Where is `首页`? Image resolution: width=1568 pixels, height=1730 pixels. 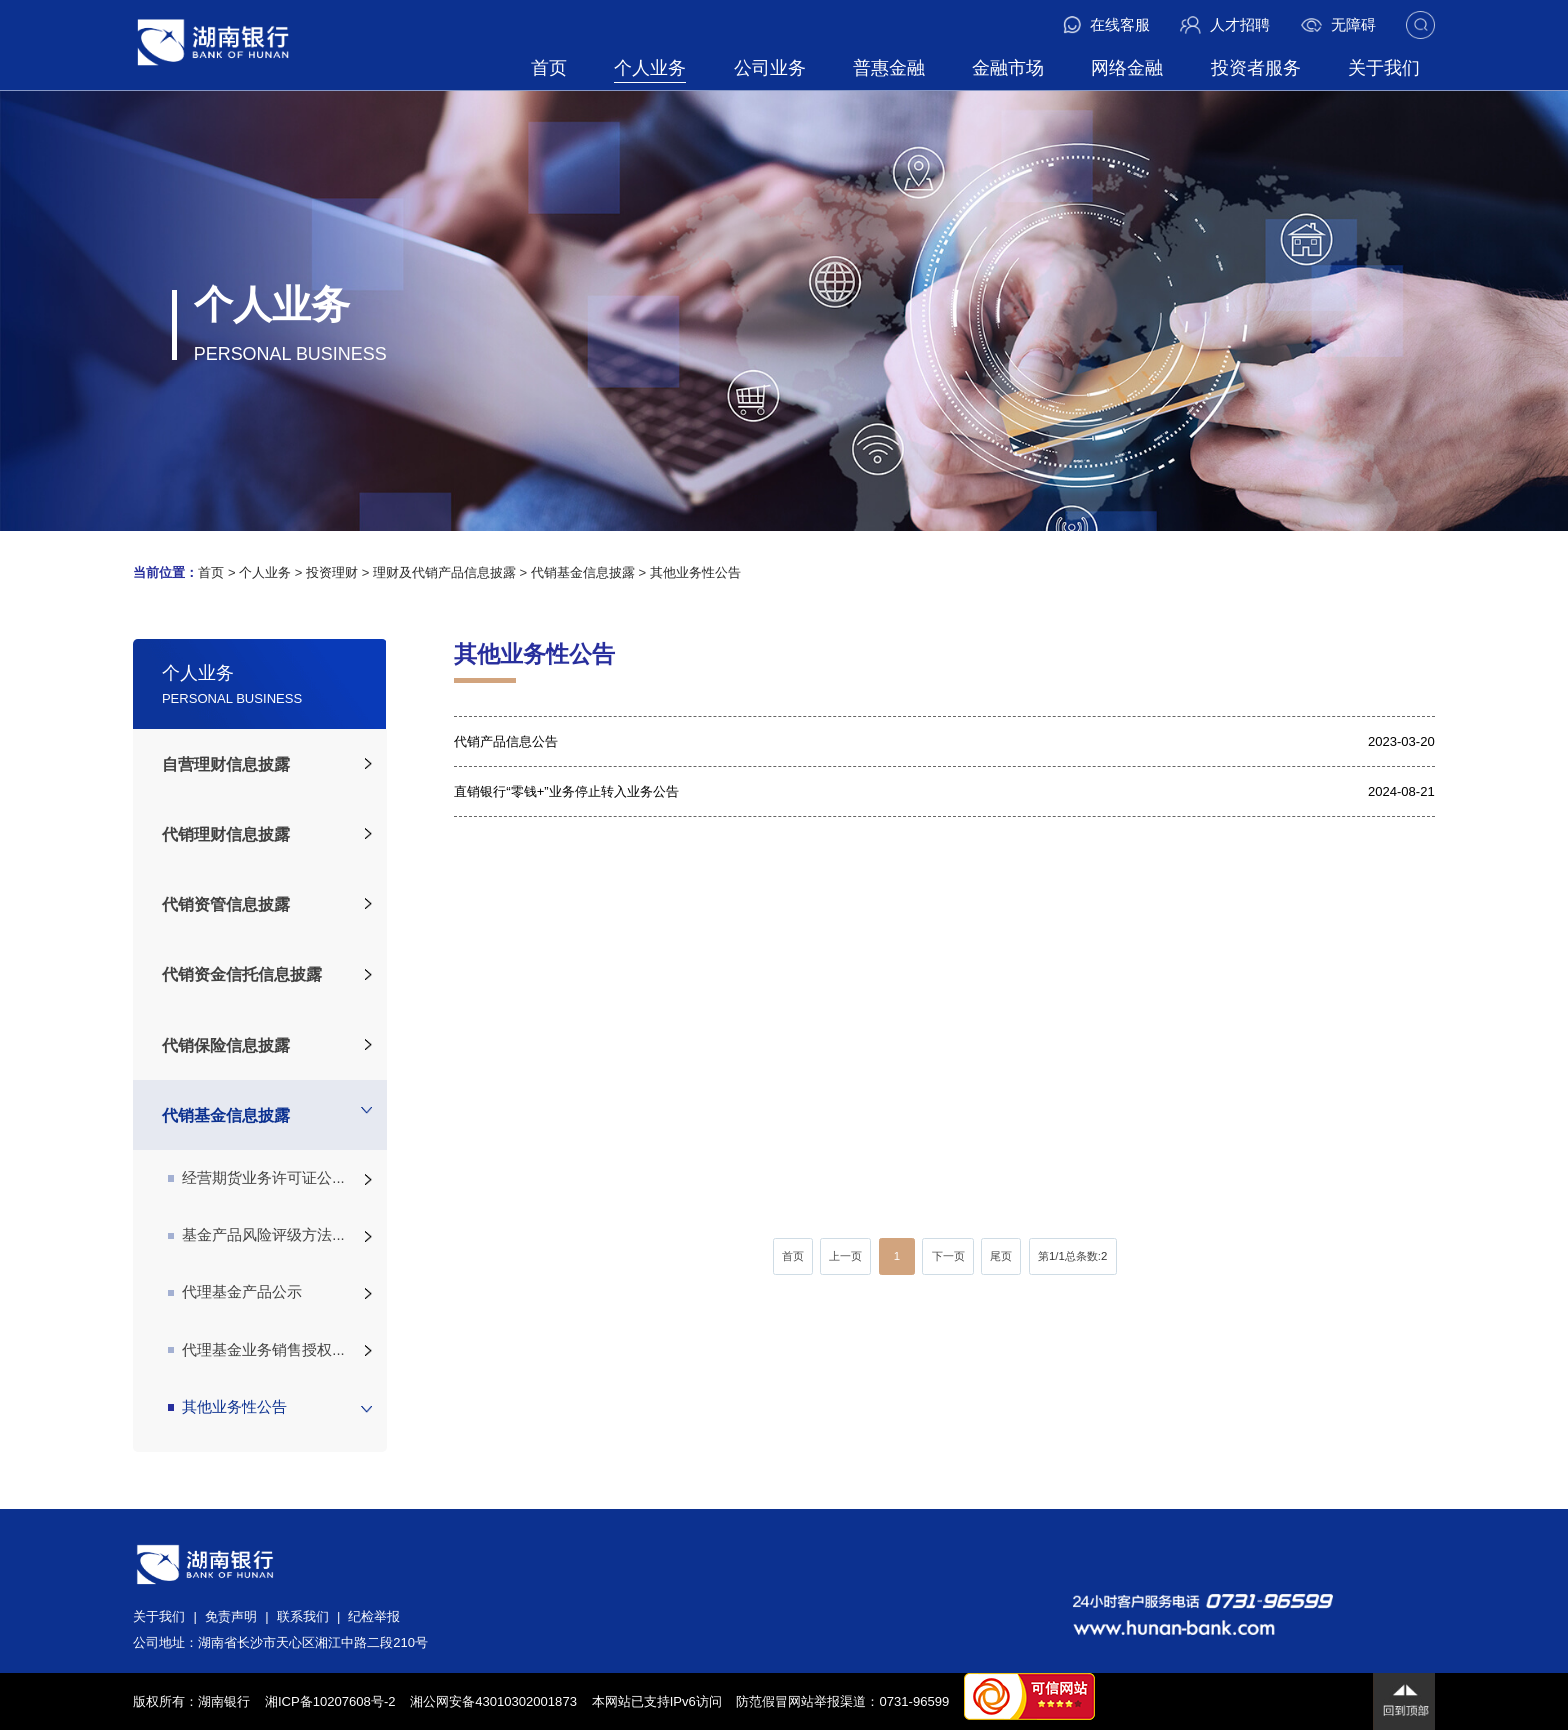 首页 is located at coordinates (549, 68).